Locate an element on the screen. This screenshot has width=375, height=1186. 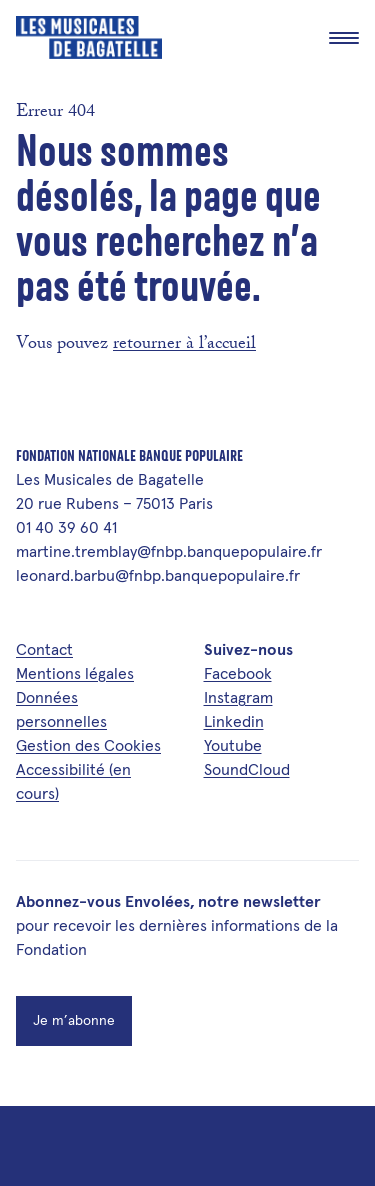
Mentions légales is located at coordinates (75, 673).